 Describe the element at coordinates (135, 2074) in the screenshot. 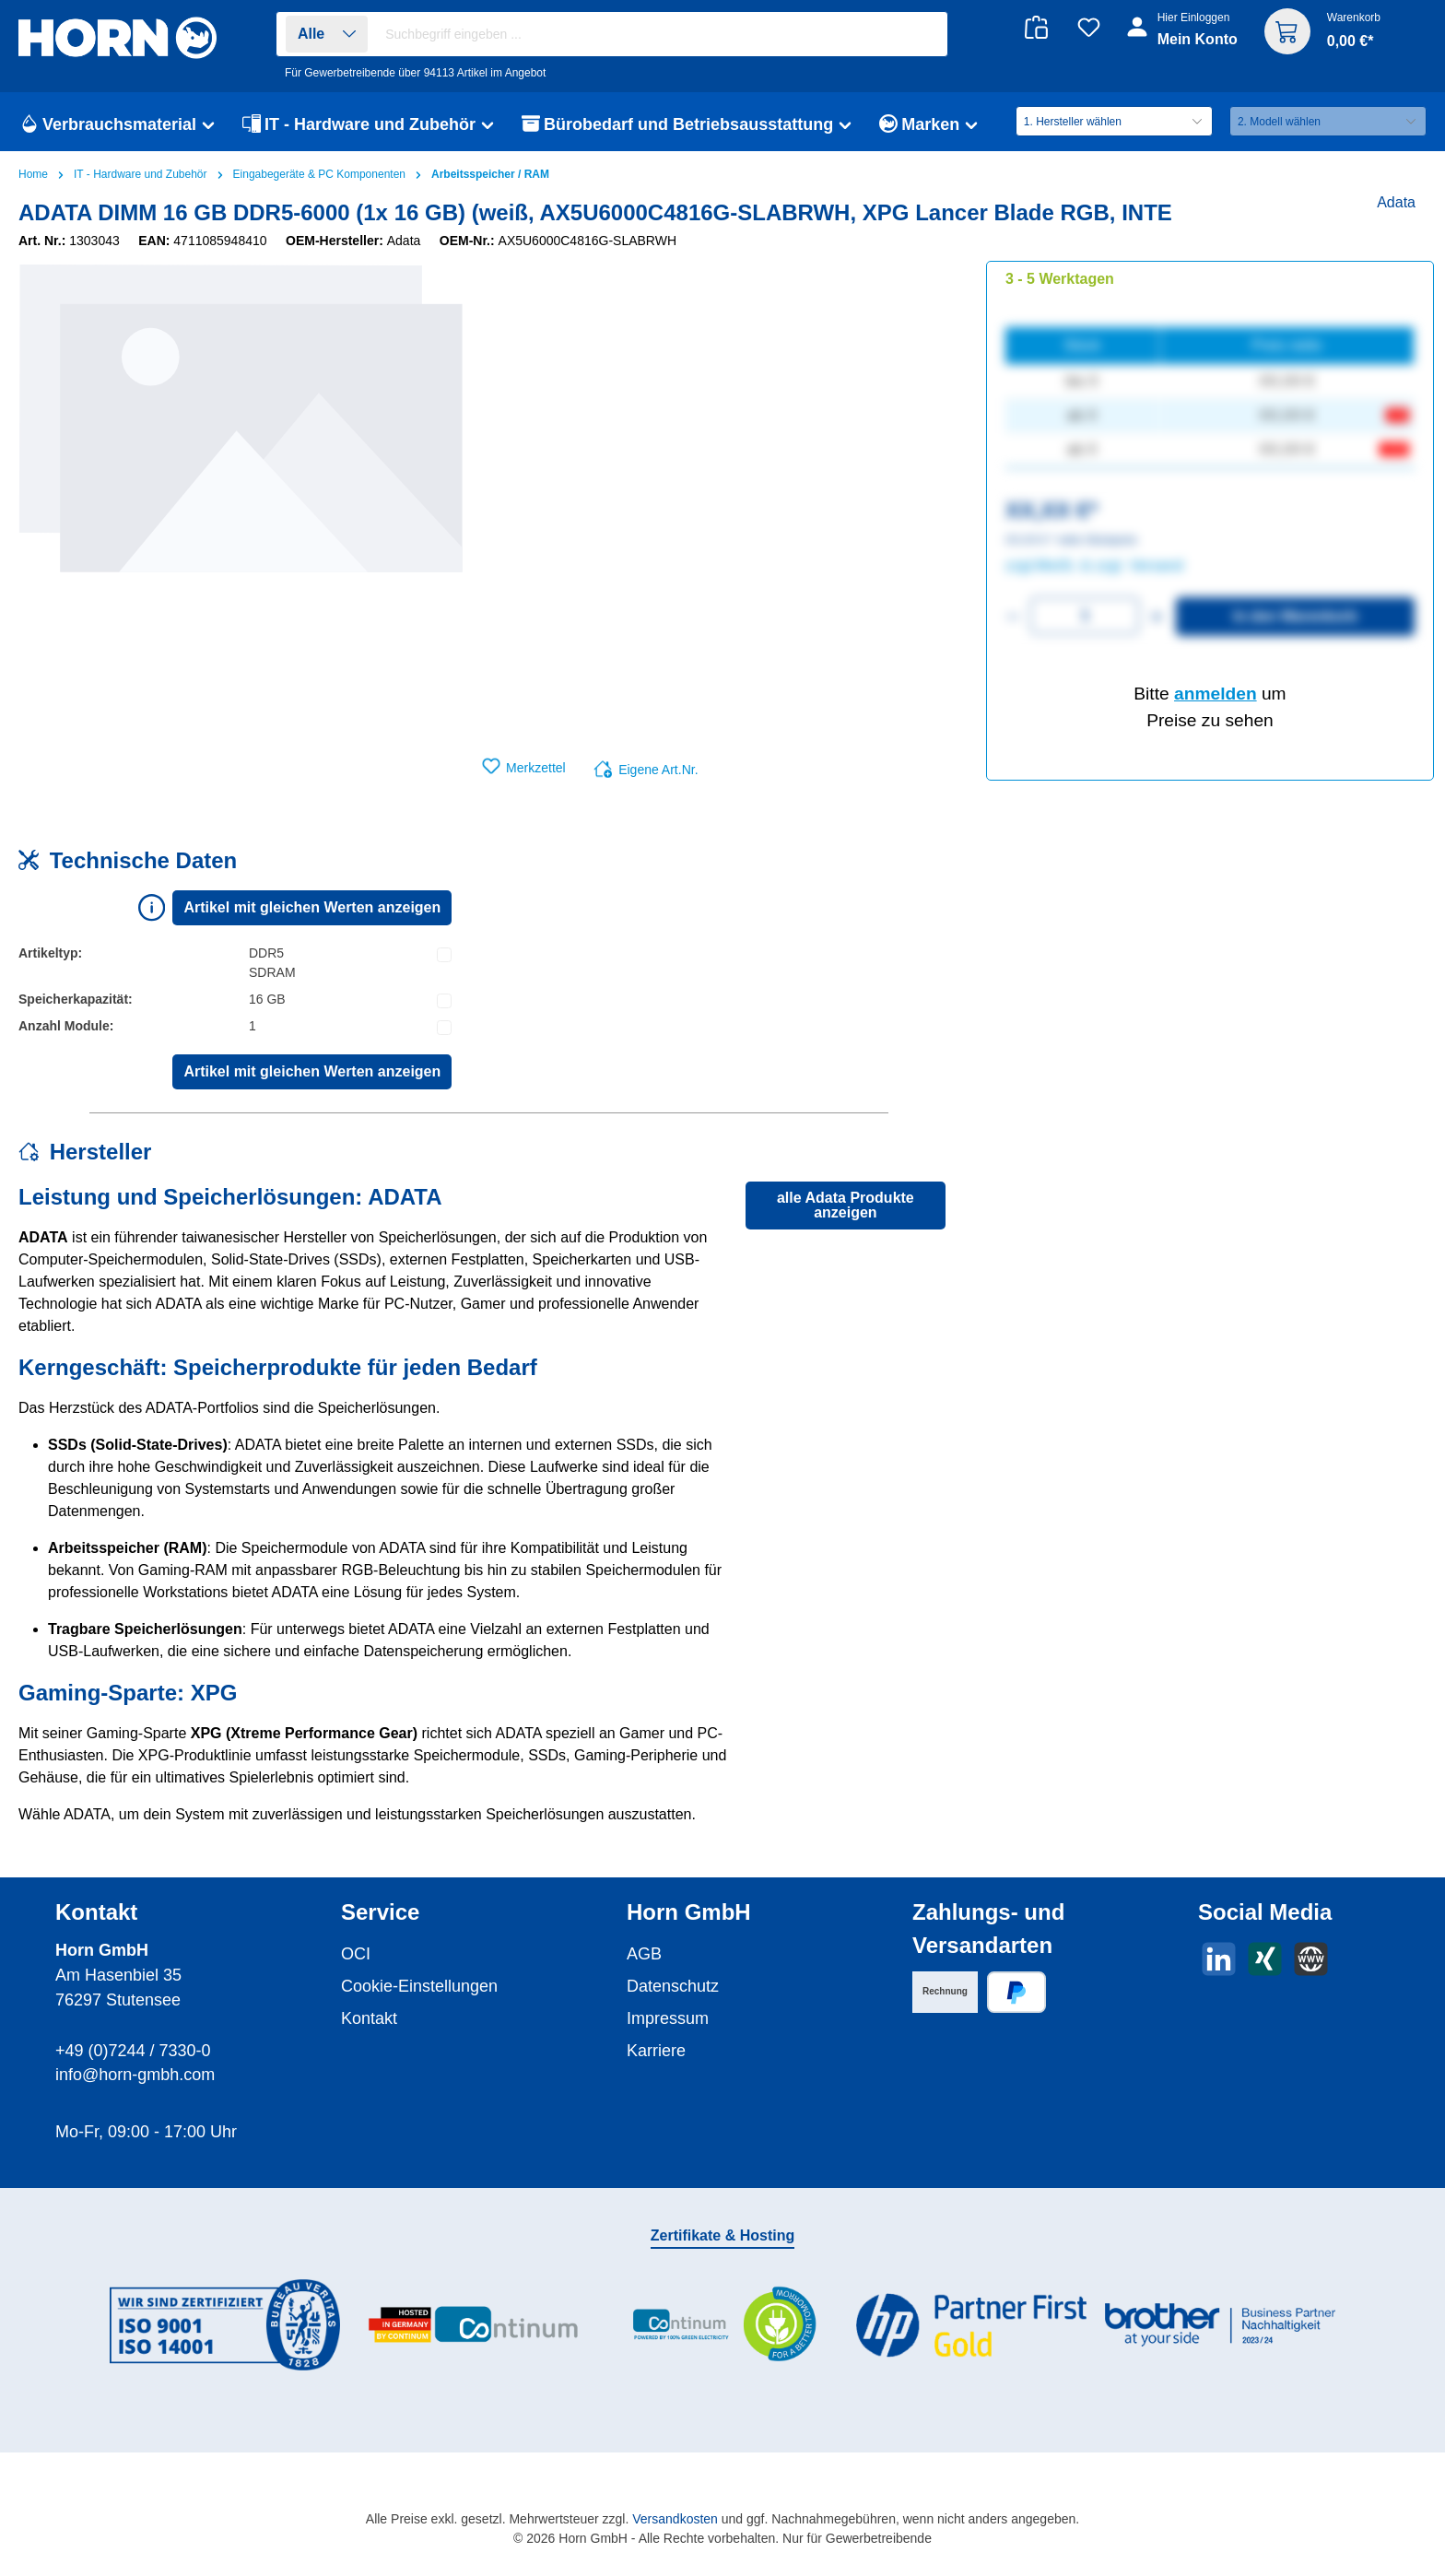

I see `info@horn-gmbh.com` at that location.